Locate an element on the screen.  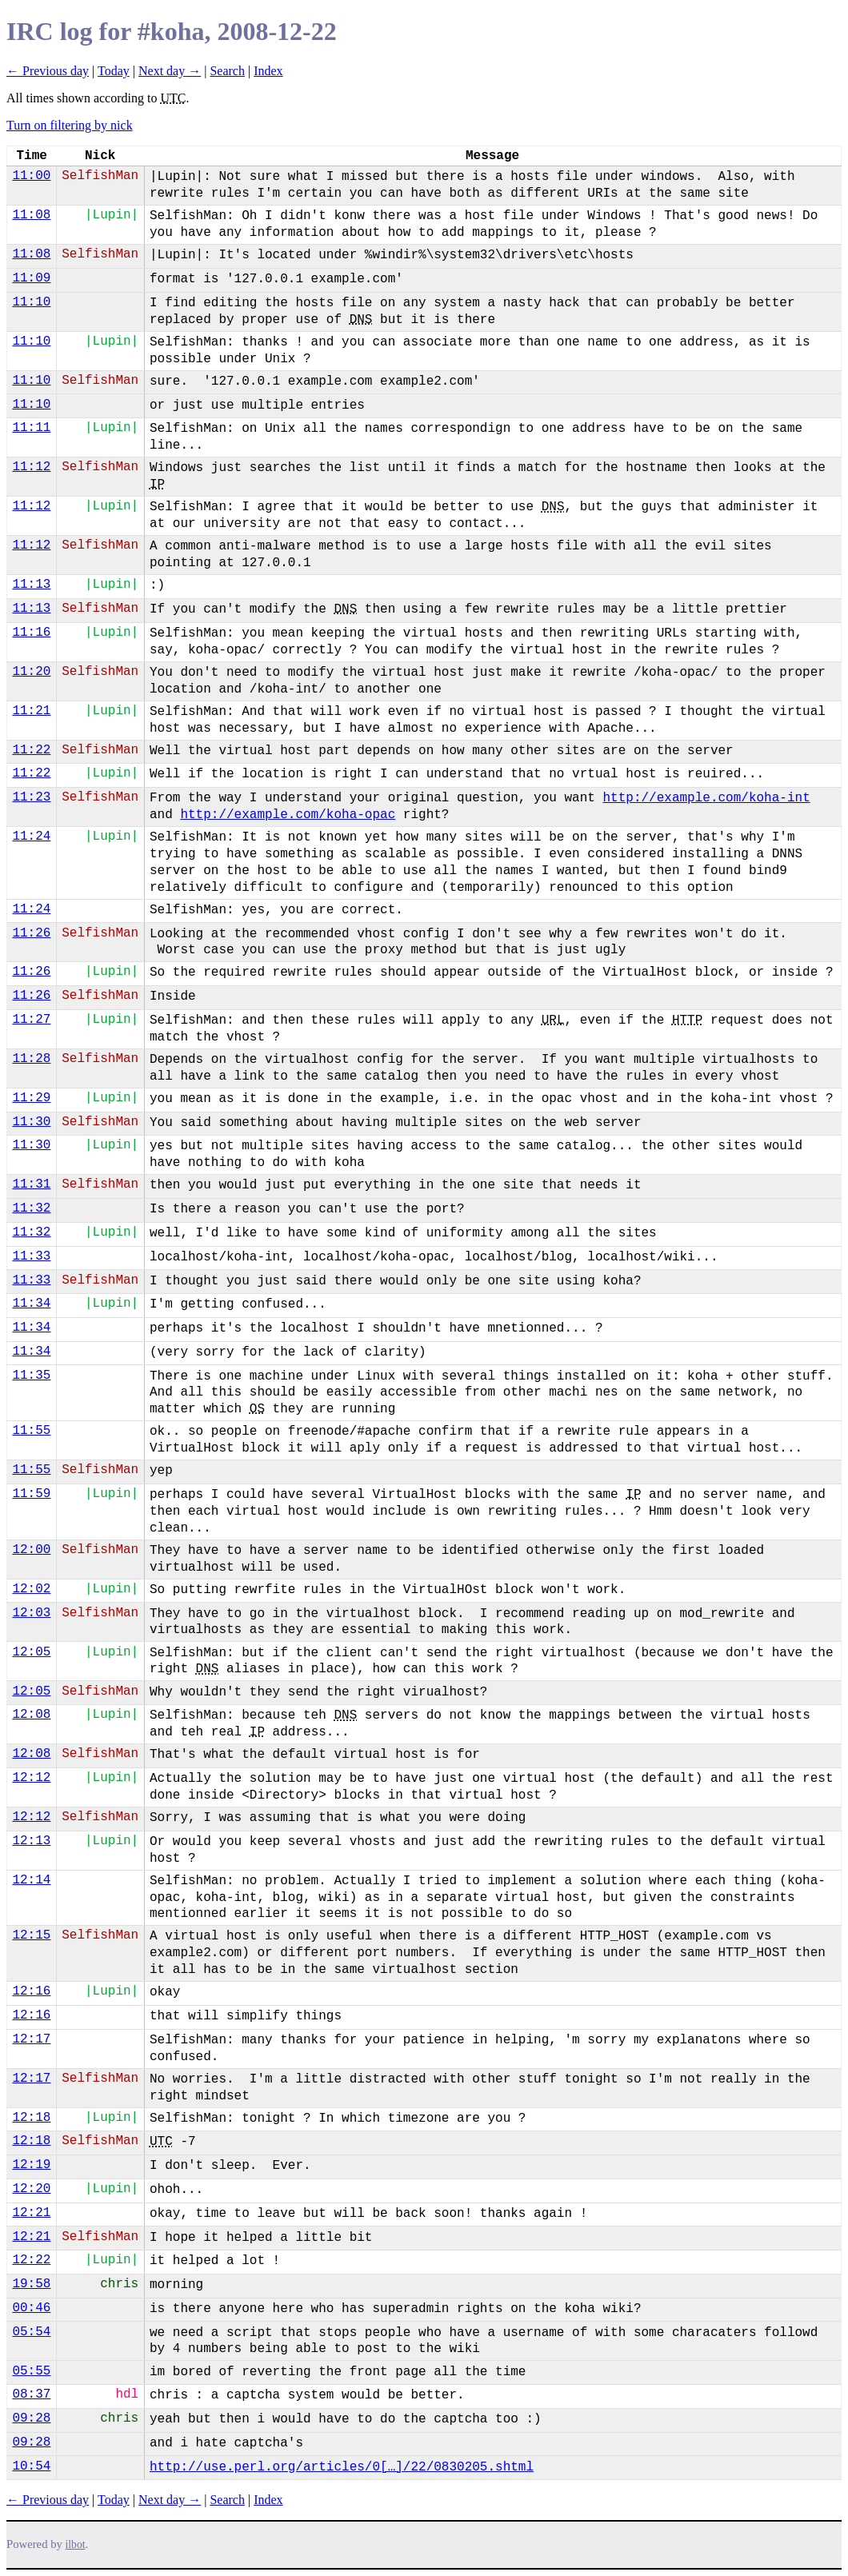
11:31 is located at coordinates (31, 1184).